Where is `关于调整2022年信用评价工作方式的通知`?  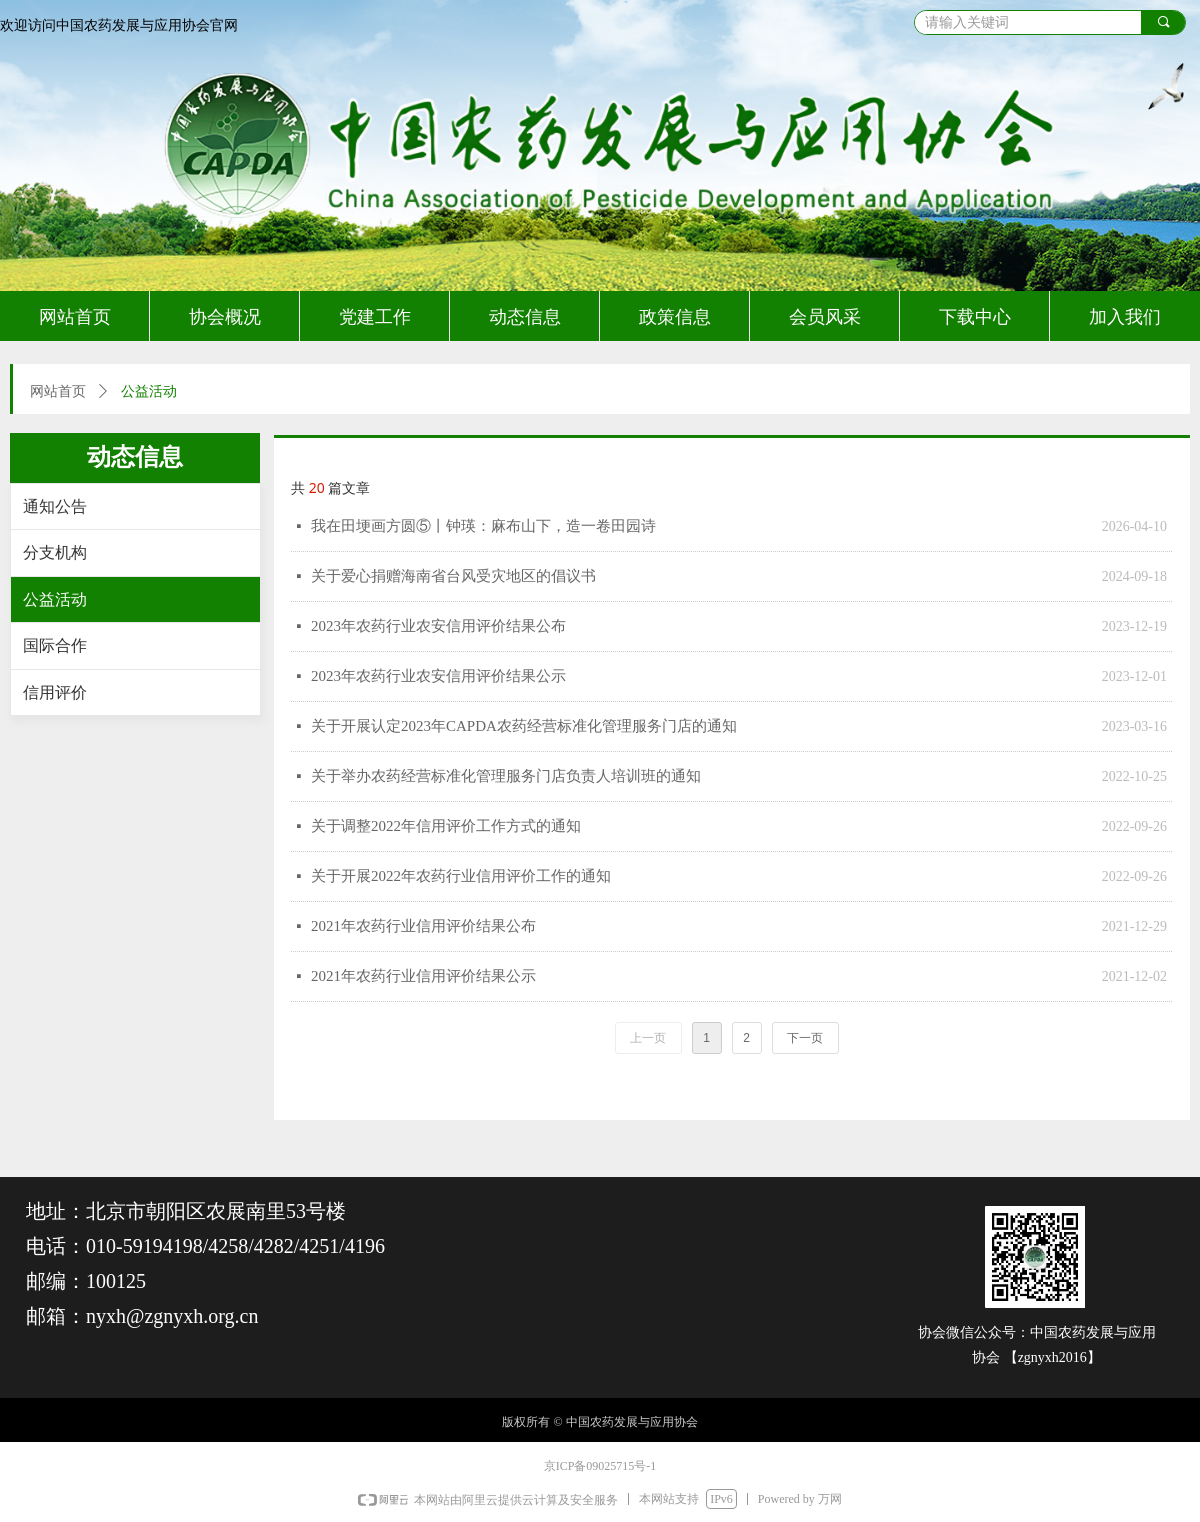 关于调整2022年信用评价工作方式的通知 is located at coordinates (446, 826).